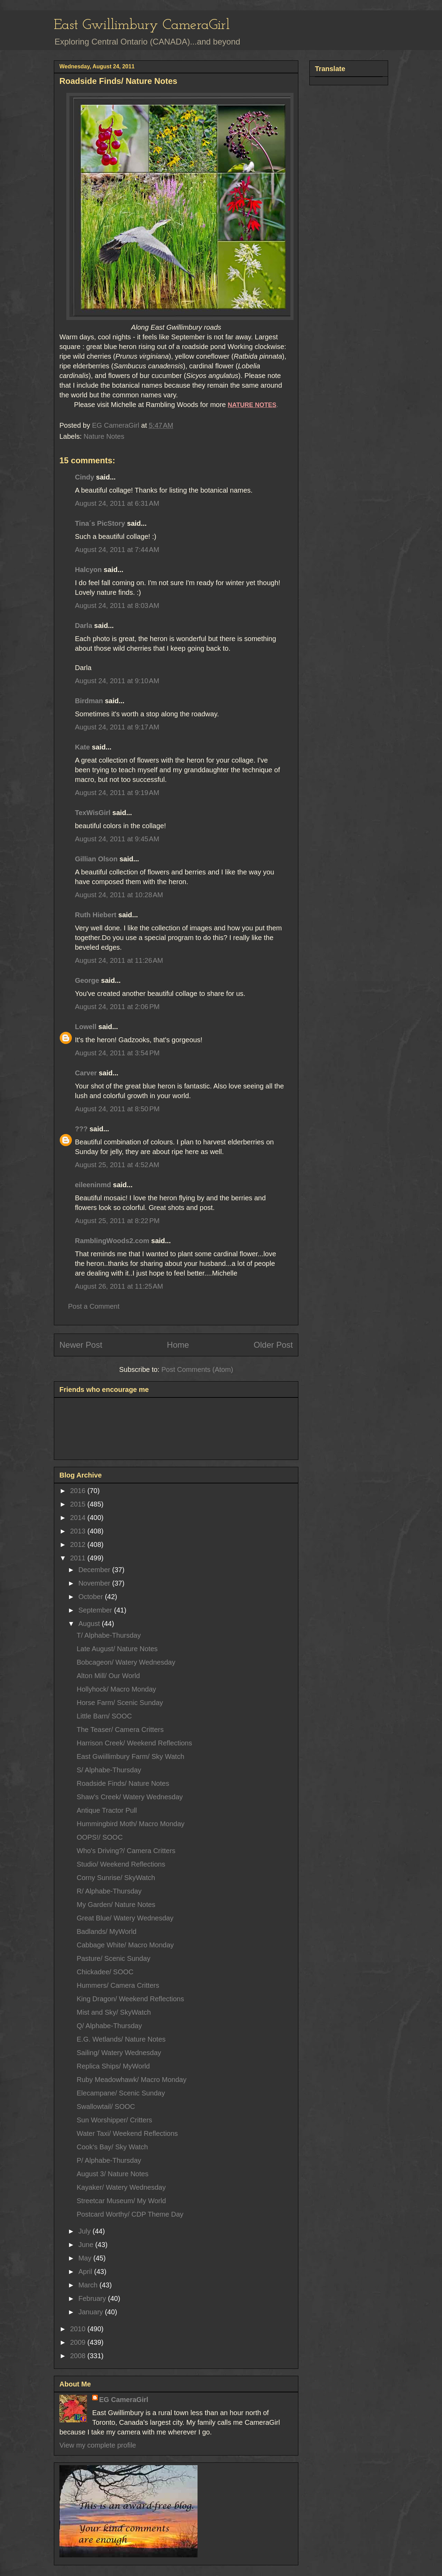 The height and width of the screenshot is (2576, 442). I want to click on OOPS!/ SOOC, so click(100, 1837).